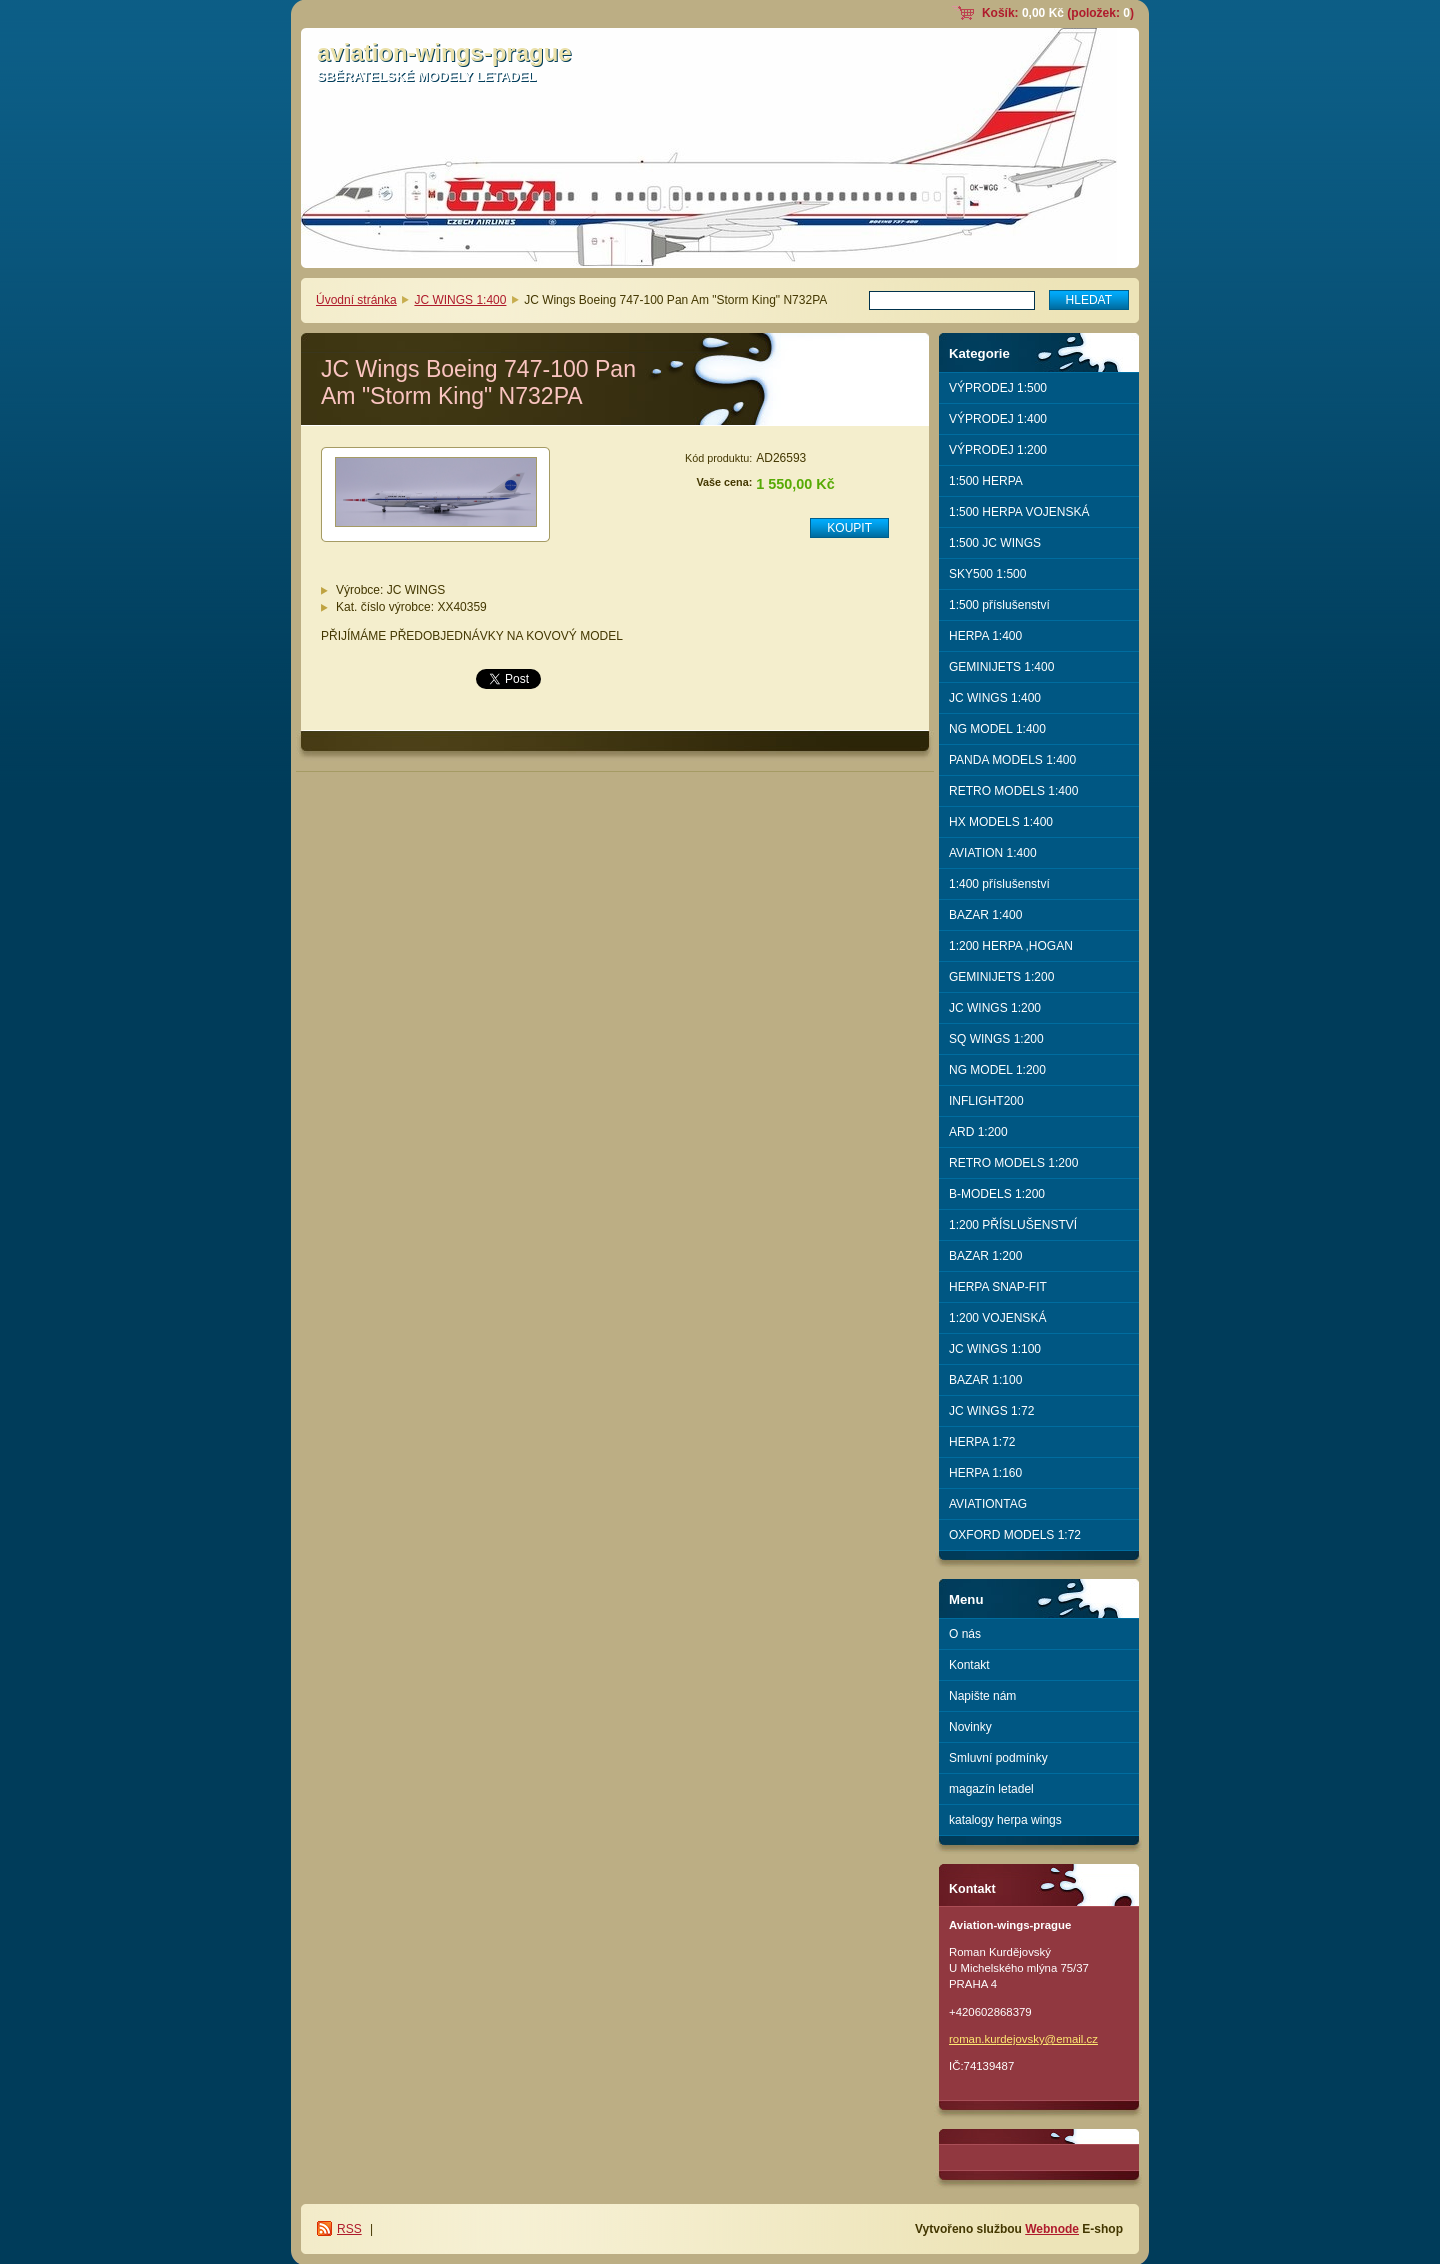  Describe the element at coordinates (988, 1504) in the screenshot. I see `AVIATIONTAG` at that location.